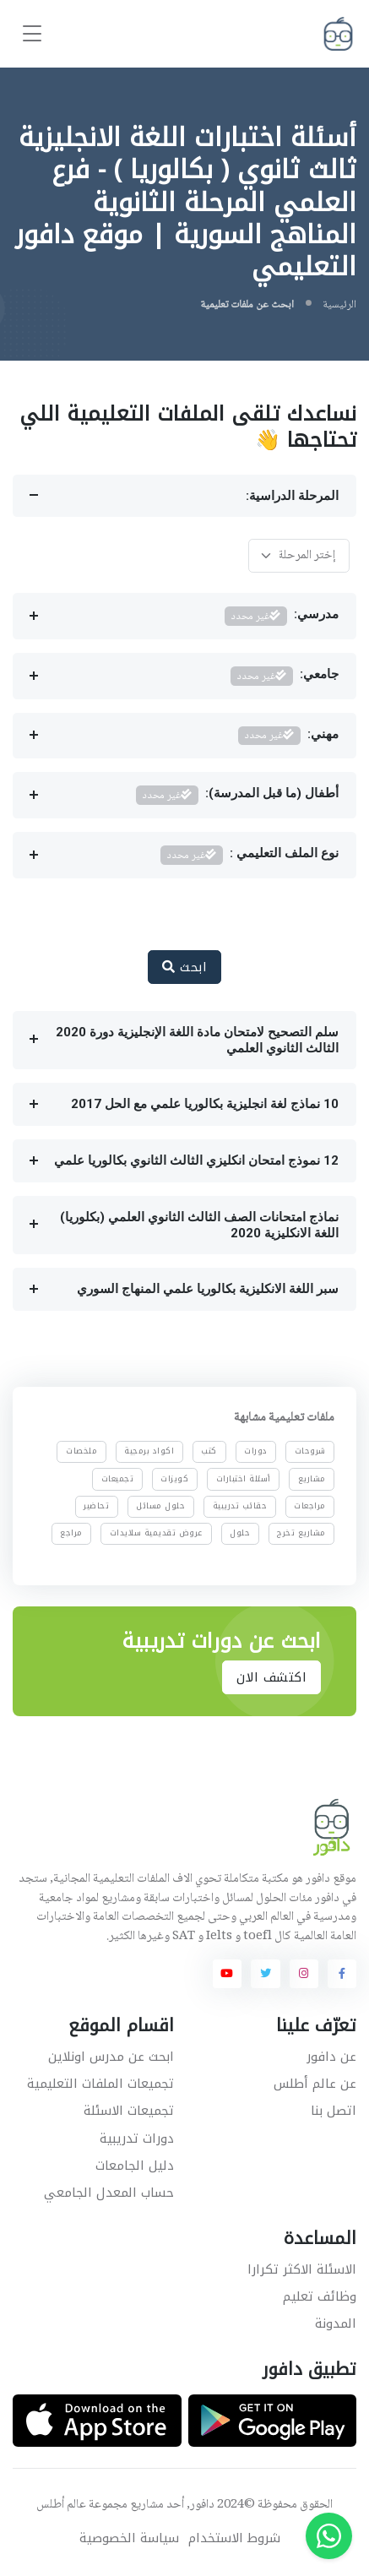 This screenshot has width=369, height=2576. I want to click on أسئلة اختبارات, so click(243, 1478).